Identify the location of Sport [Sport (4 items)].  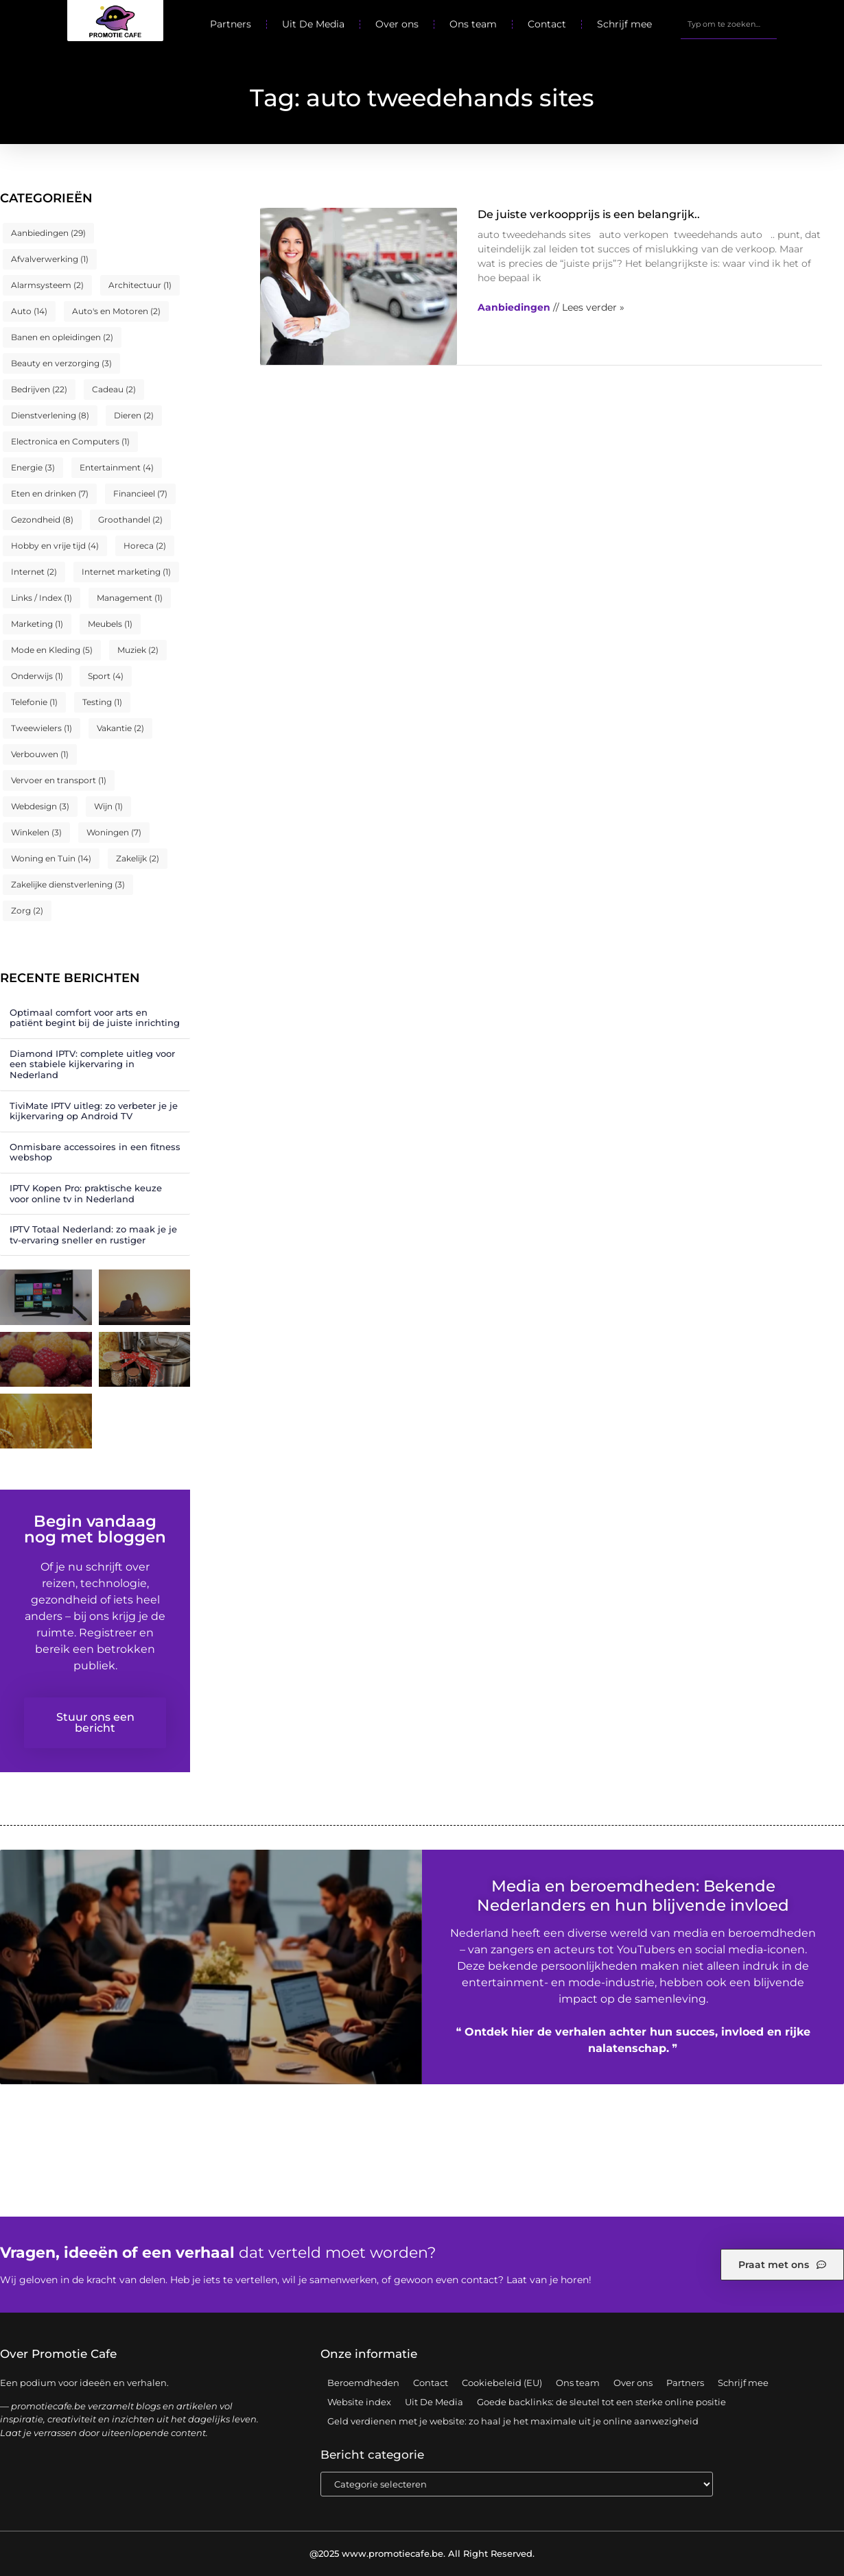
(106, 676).